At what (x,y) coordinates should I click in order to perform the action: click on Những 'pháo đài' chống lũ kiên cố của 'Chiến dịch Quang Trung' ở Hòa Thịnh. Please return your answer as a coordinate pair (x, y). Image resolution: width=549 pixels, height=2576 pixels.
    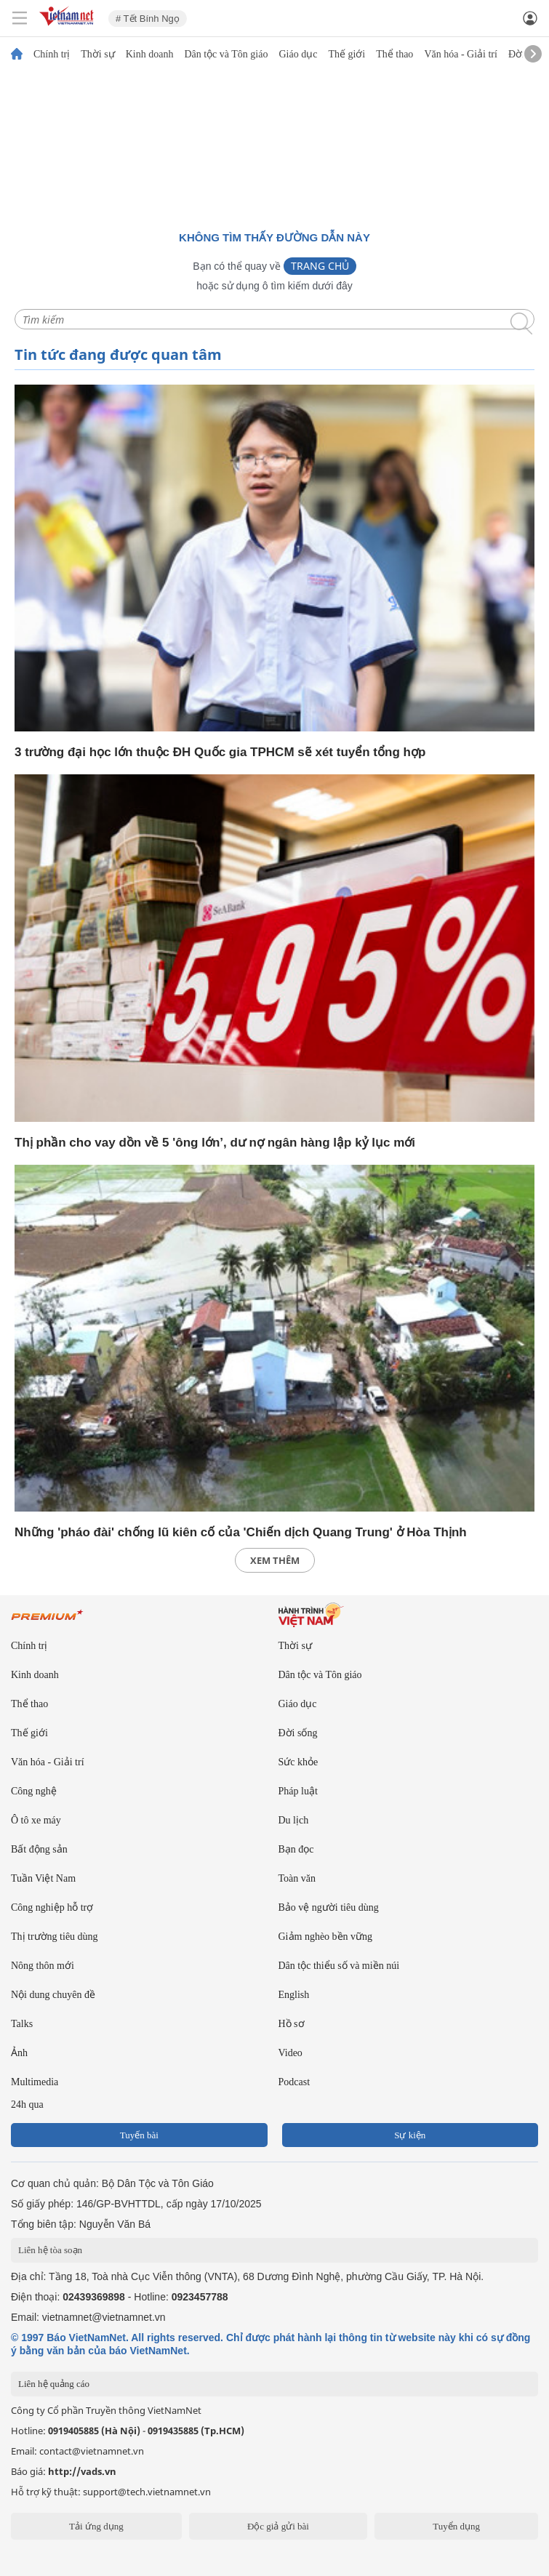
    Looking at the image, I should click on (241, 1532).